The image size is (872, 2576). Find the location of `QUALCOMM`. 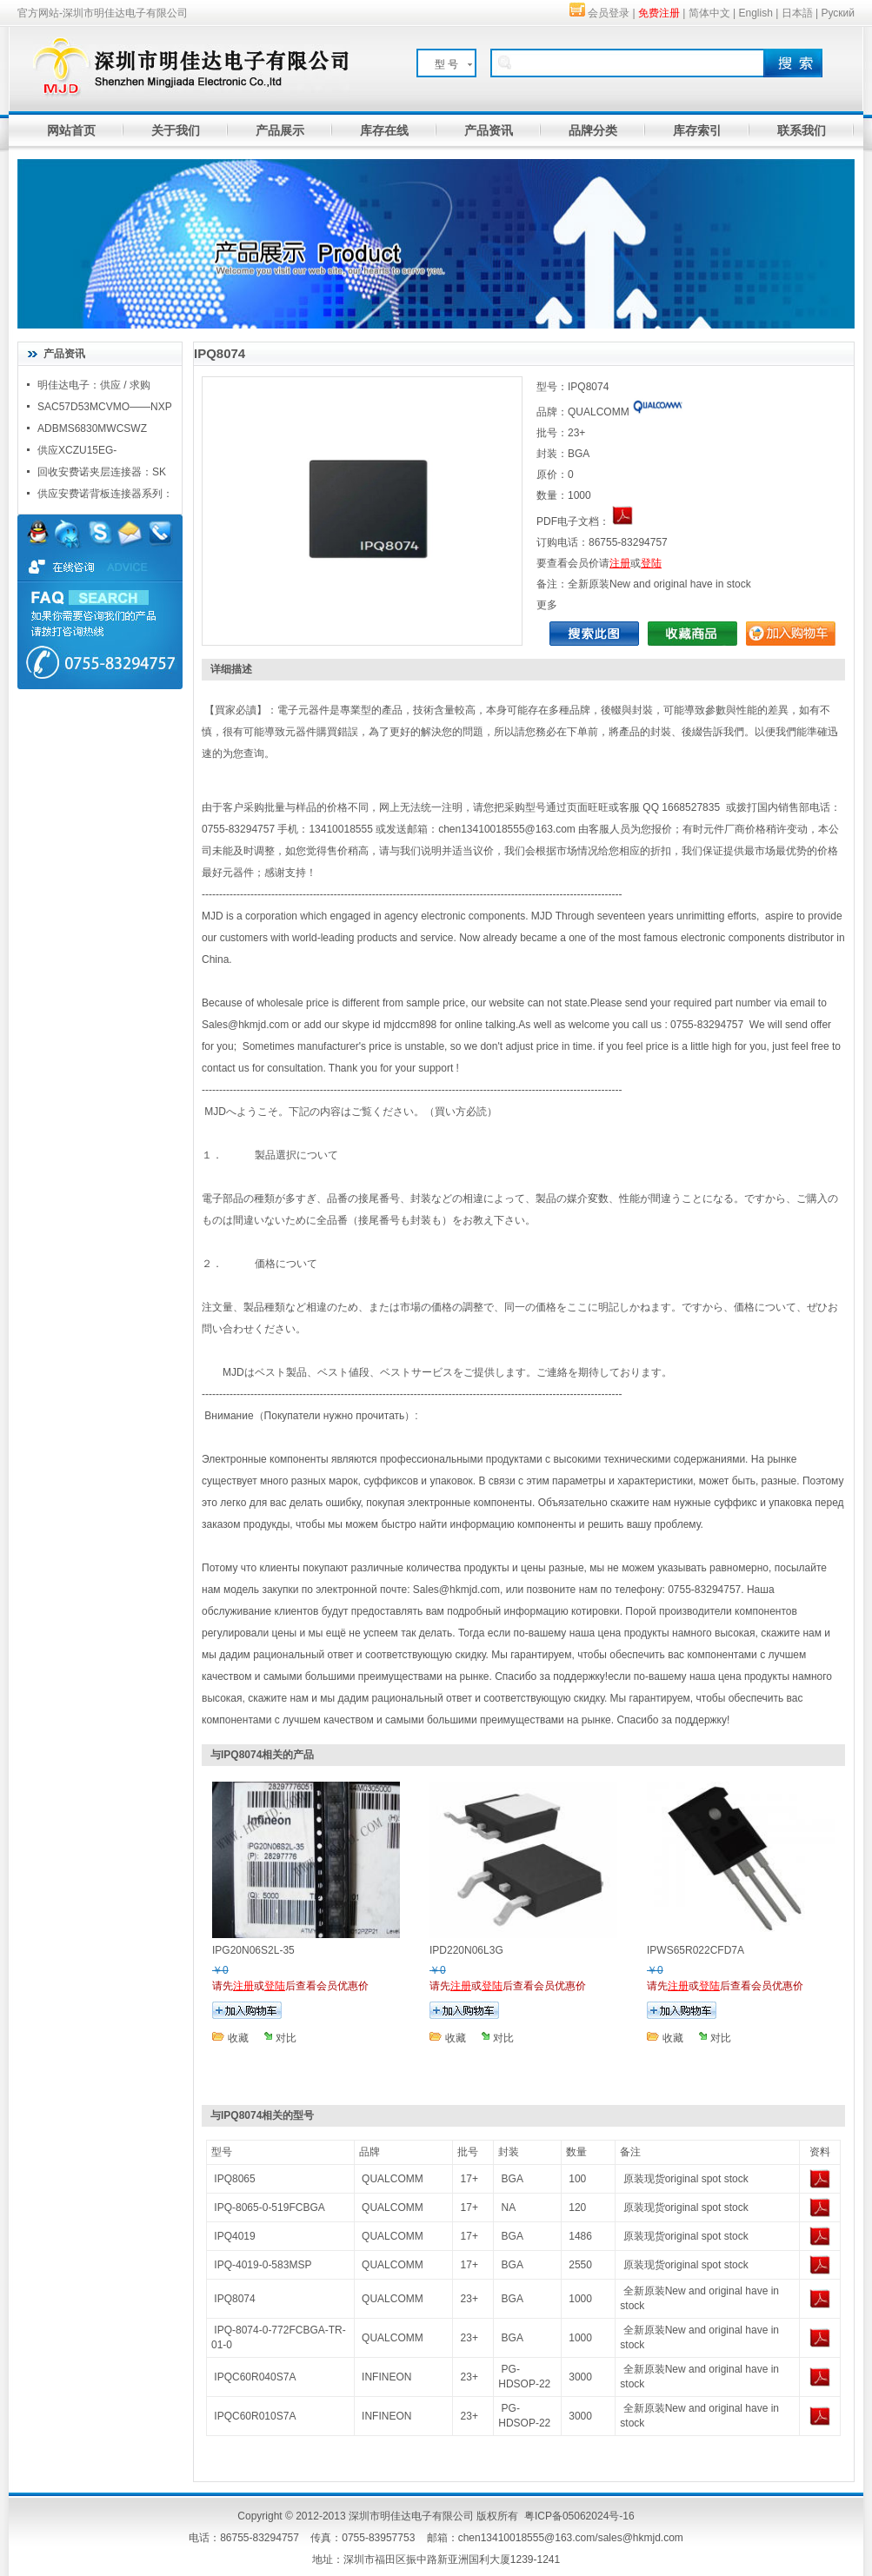

QUALCOMM is located at coordinates (392, 2179).